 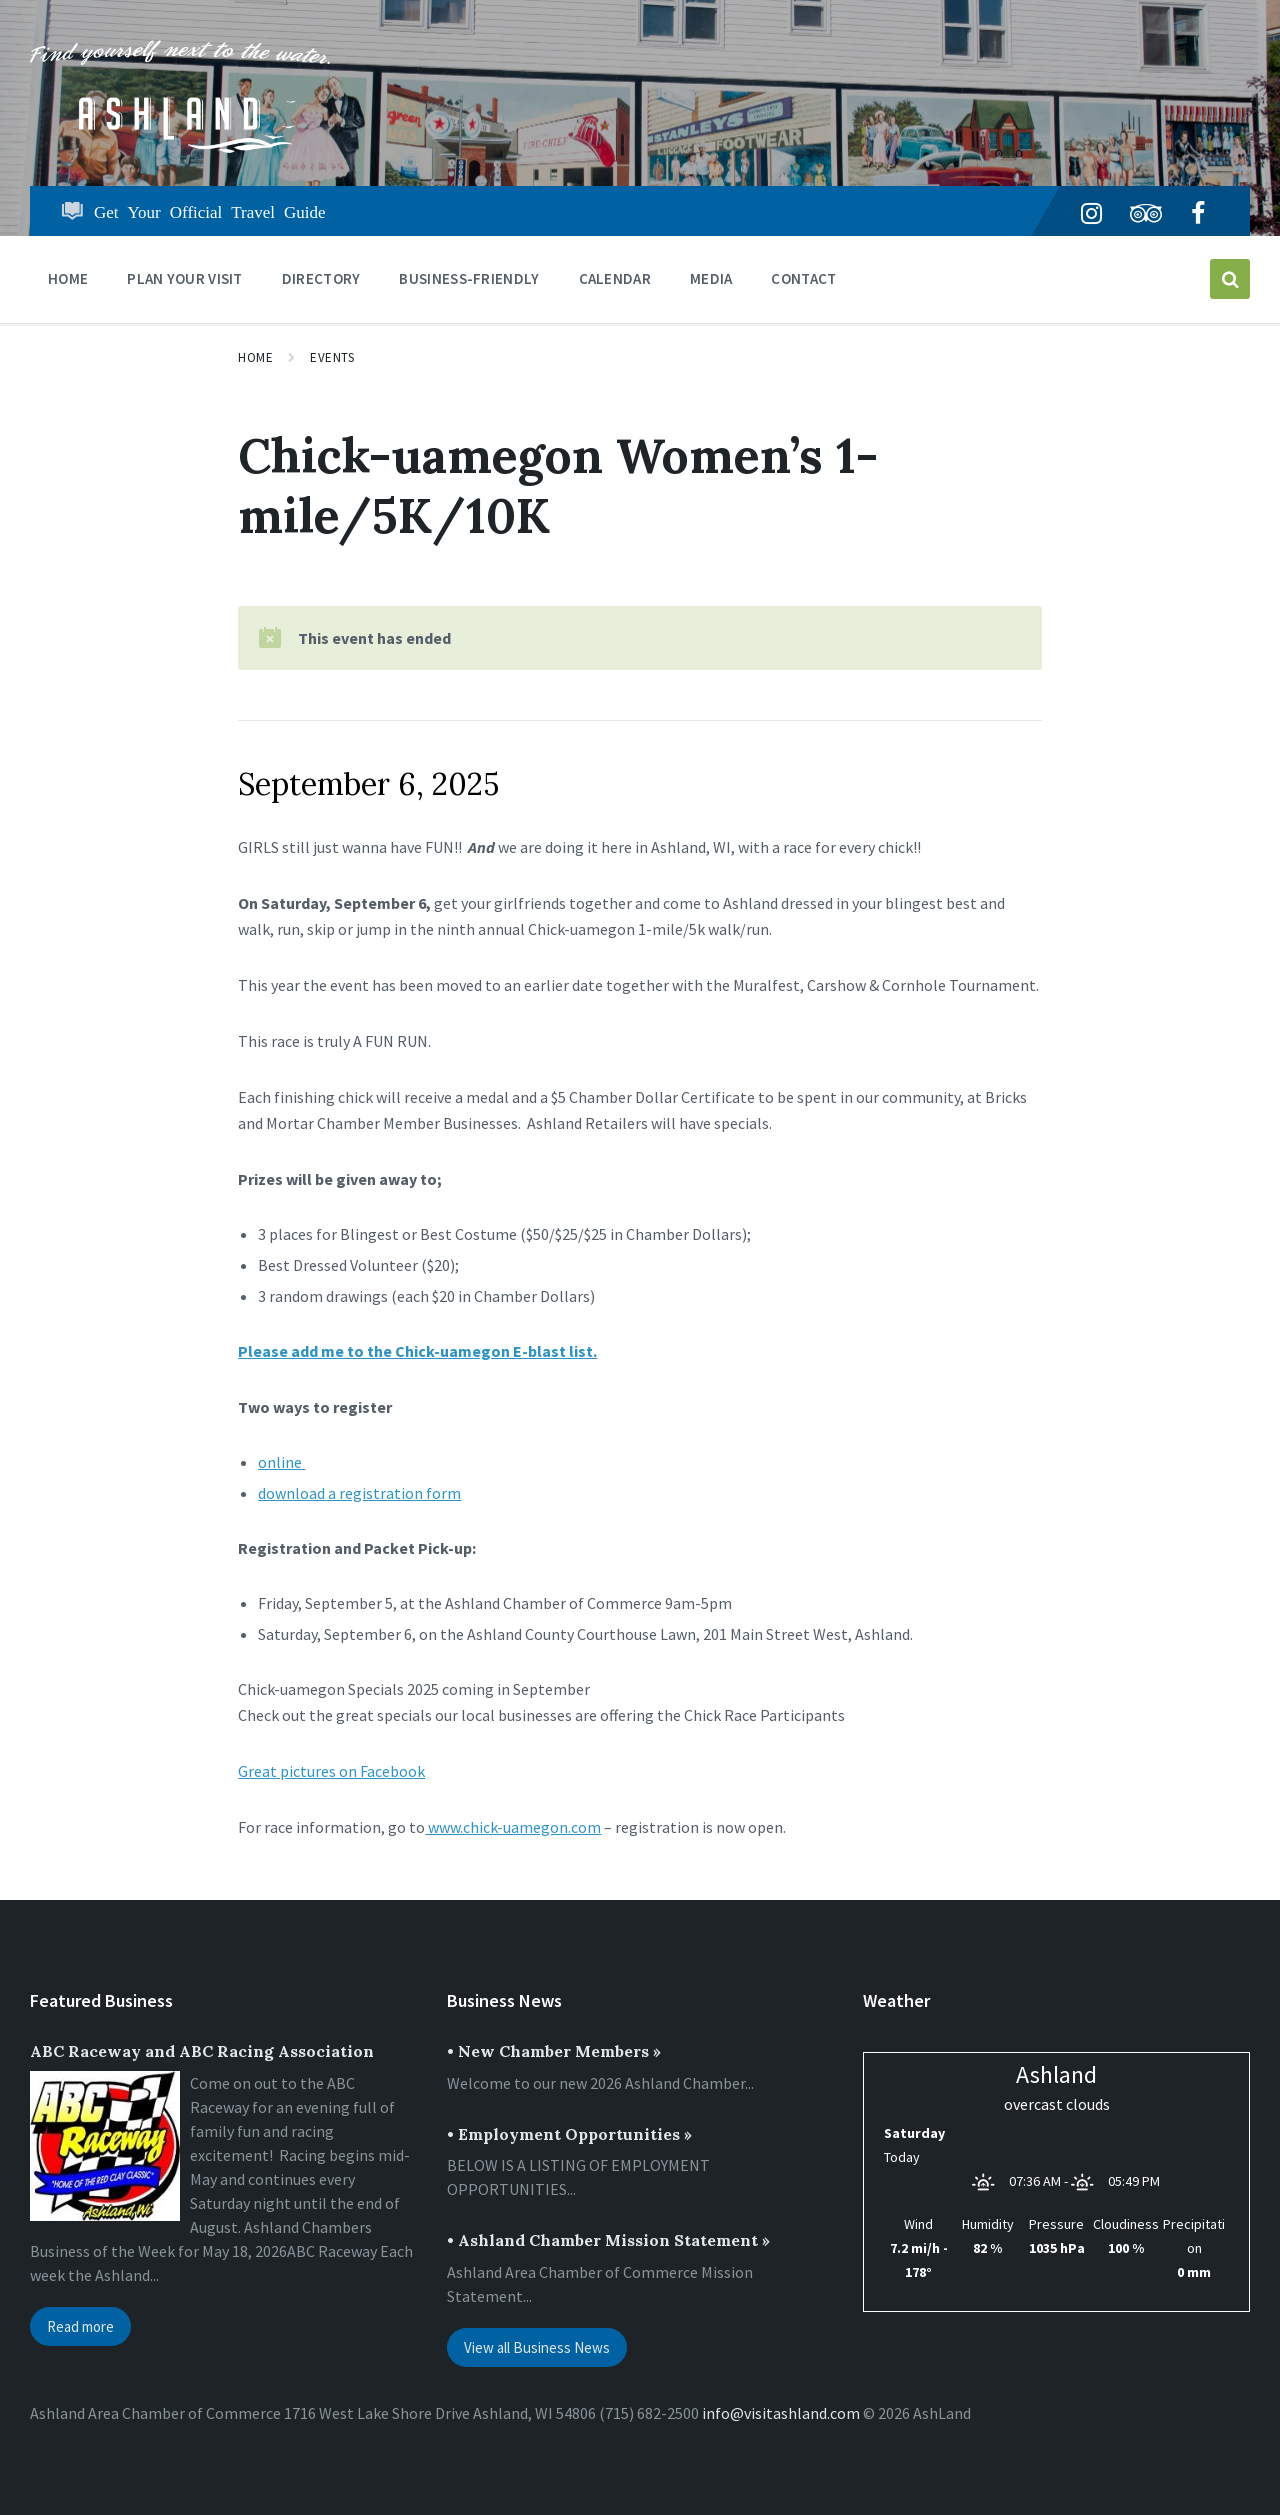 I want to click on Great pictures on Facebook, so click(x=331, y=1771).